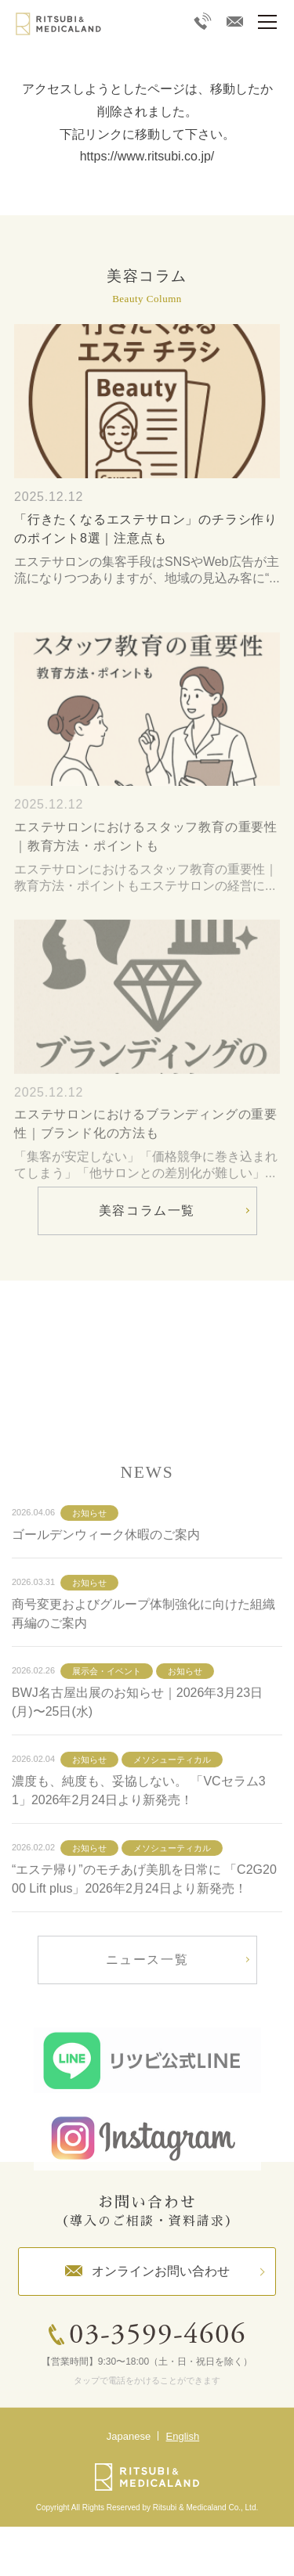  I want to click on “エステ帰り”のモチあげ美肌を日常に 「C2G2000 Lift plus」2026年2月24日より新発売！, so click(144, 1916).